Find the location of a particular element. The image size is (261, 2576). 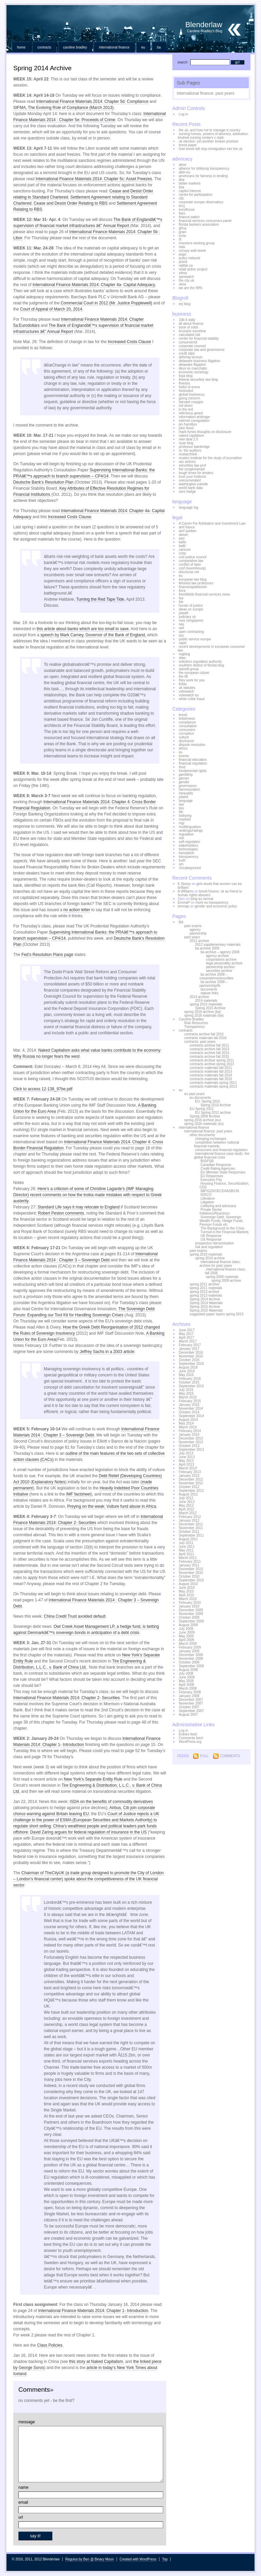

the uk, and how not to manage a country is located at coordinates (209, 130).